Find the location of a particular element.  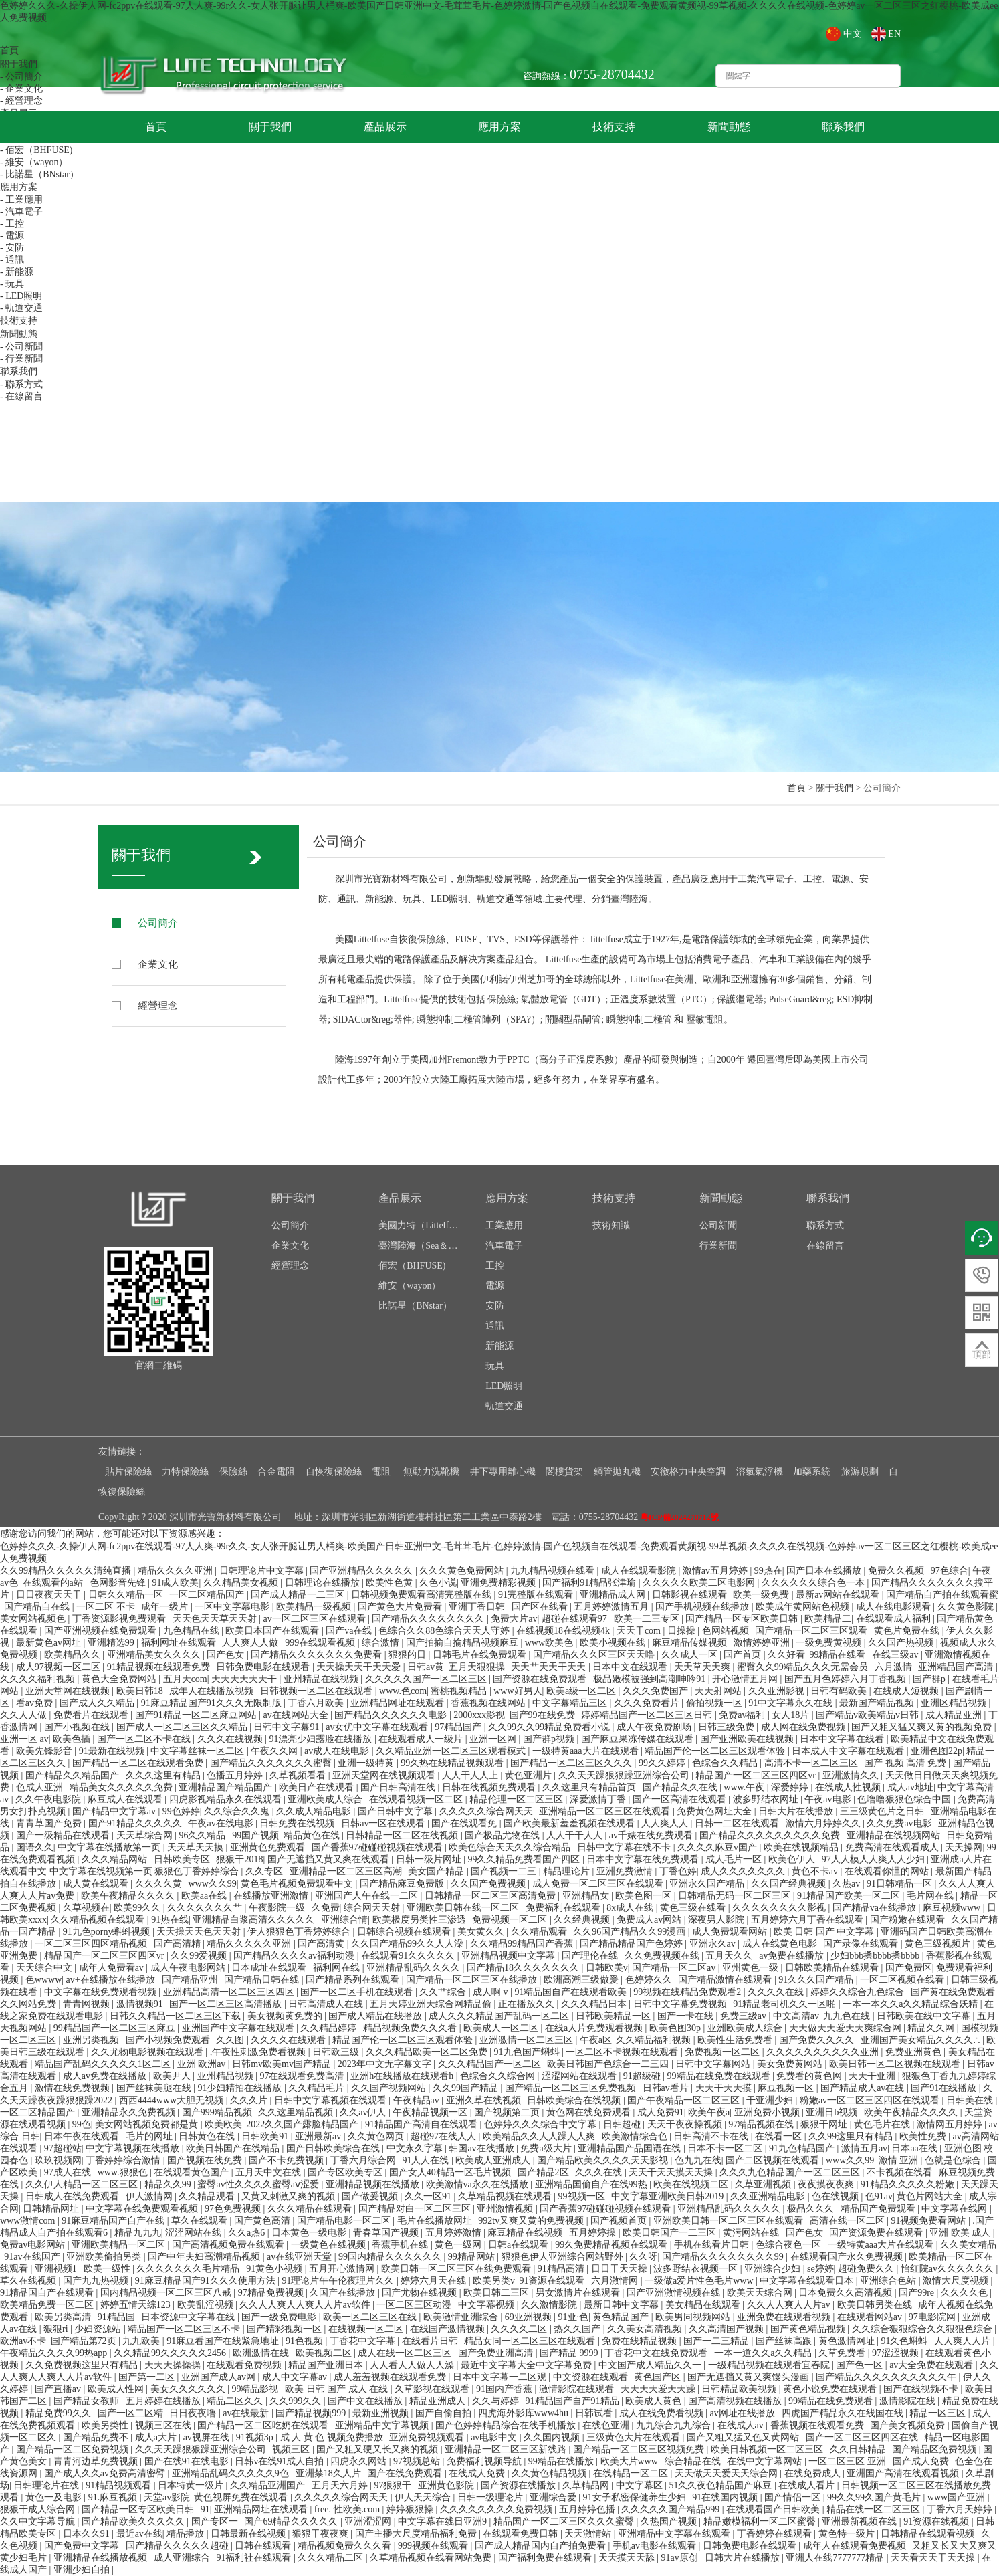

亚洲激情一区二区三区 is located at coordinates (527, 2040).